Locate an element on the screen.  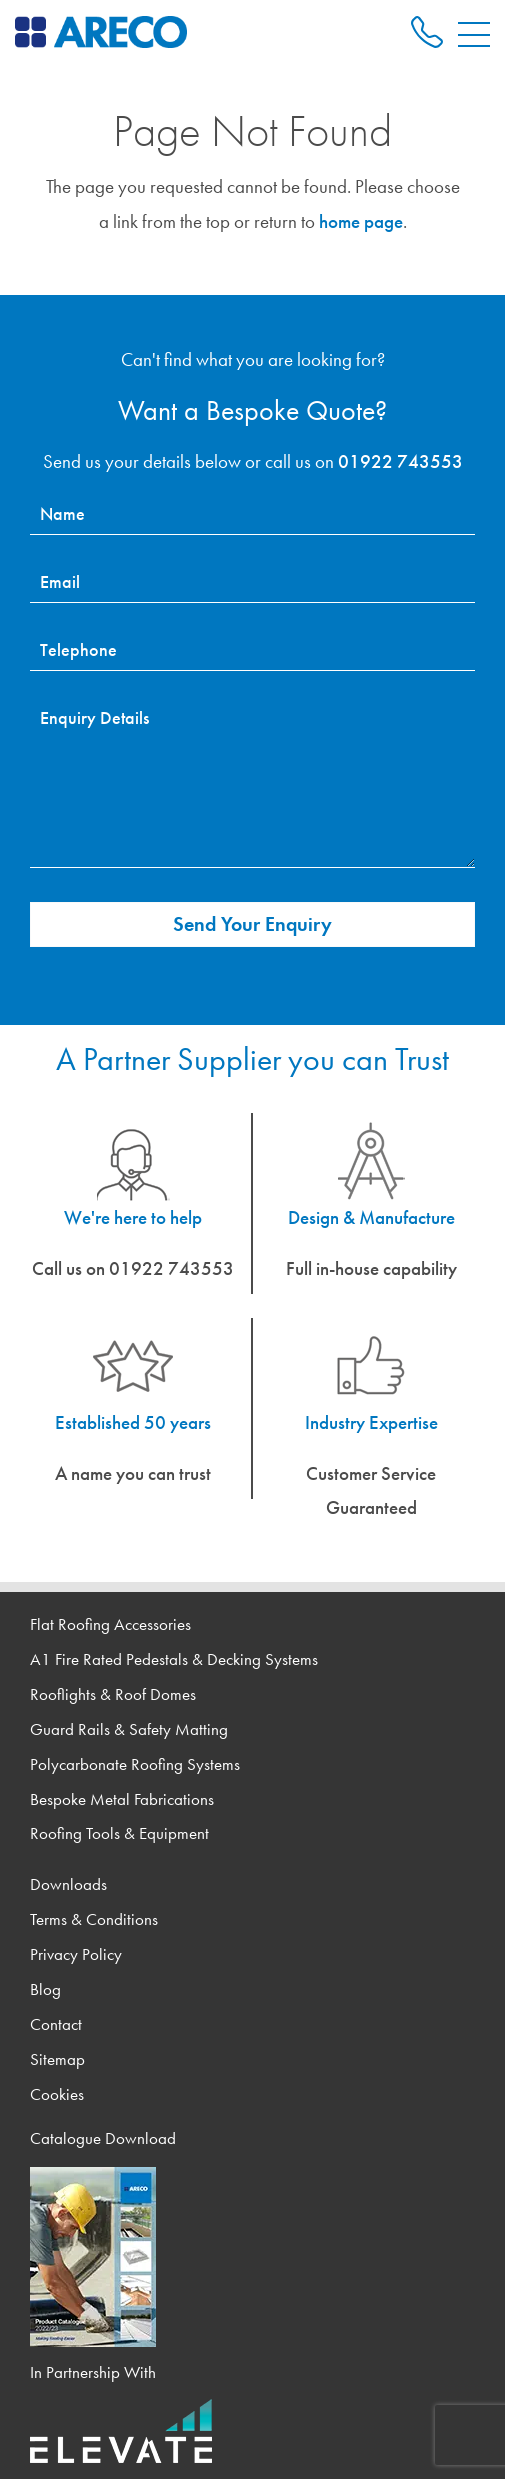
Bespoke Metal Fabrications is located at coordinates (122, 1799).